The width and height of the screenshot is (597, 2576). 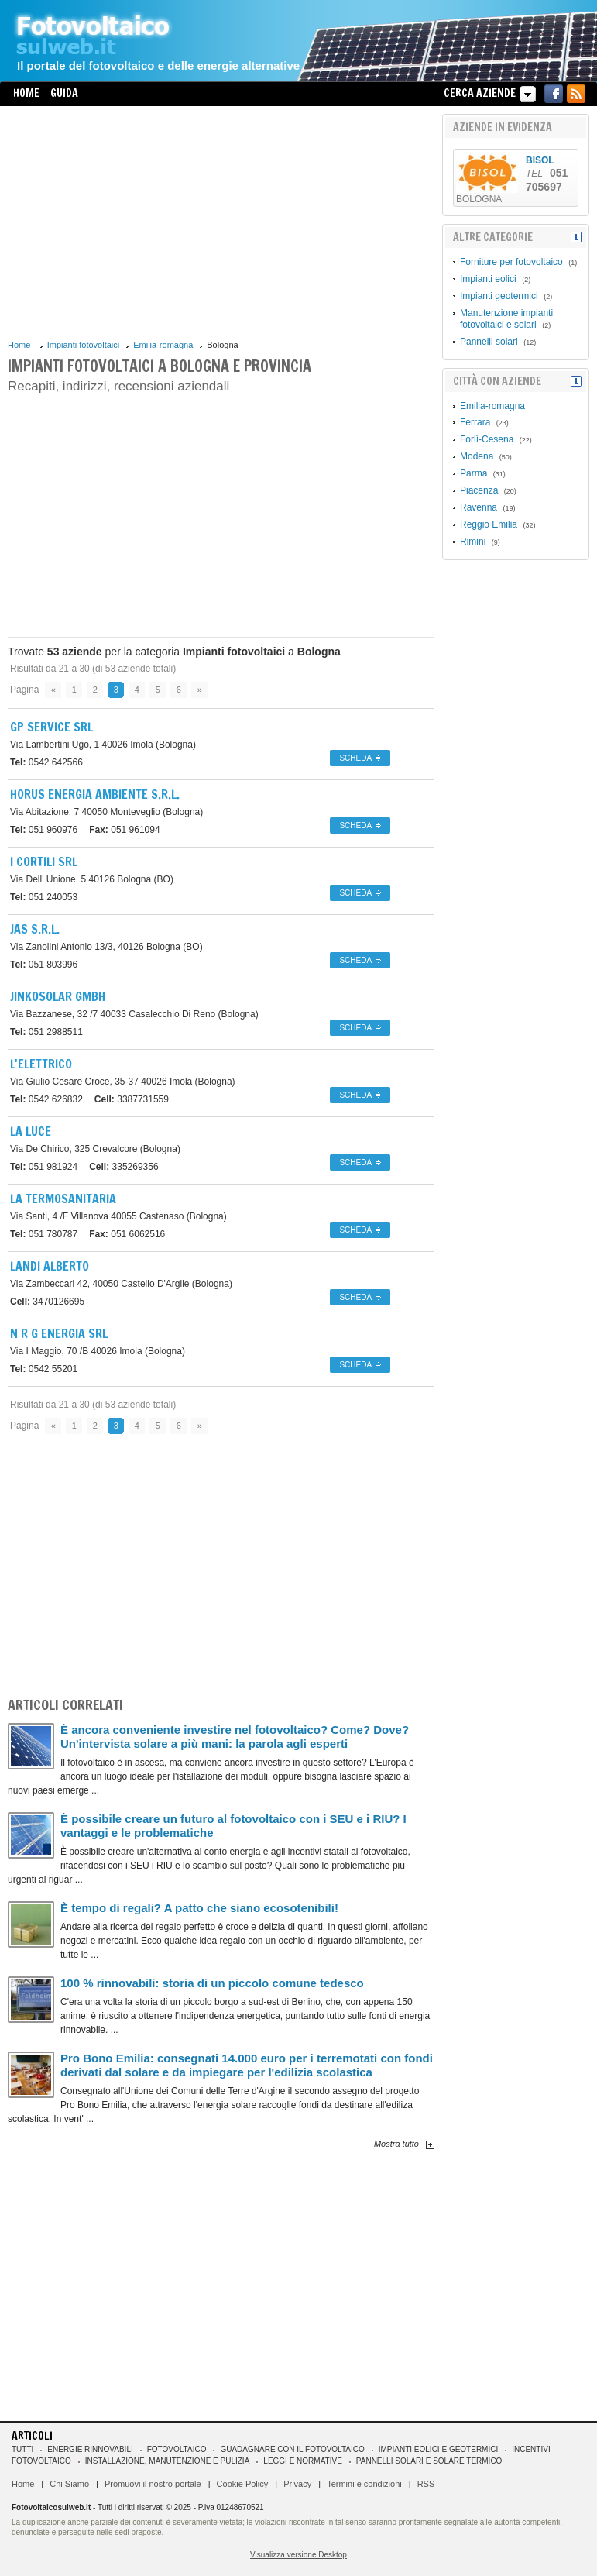 I want to click on Cookie Policy, so click(x=243, y=2483).